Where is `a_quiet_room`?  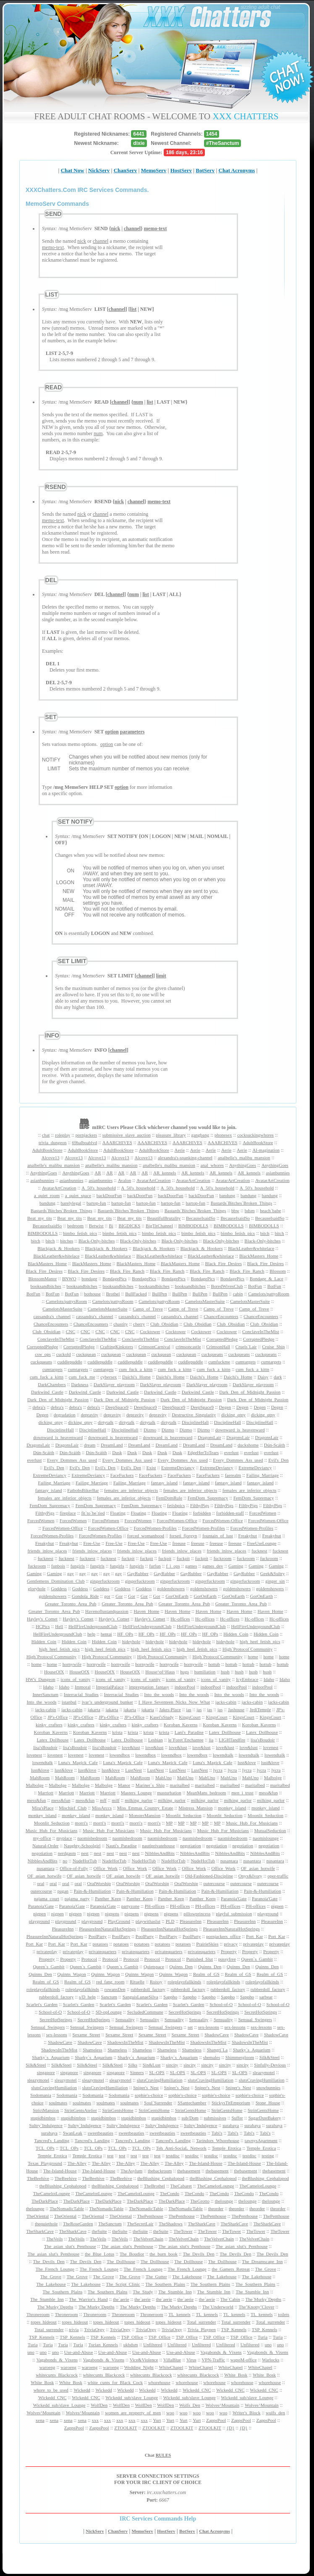 a_quiet_room is located at coordinates (47, 1195).